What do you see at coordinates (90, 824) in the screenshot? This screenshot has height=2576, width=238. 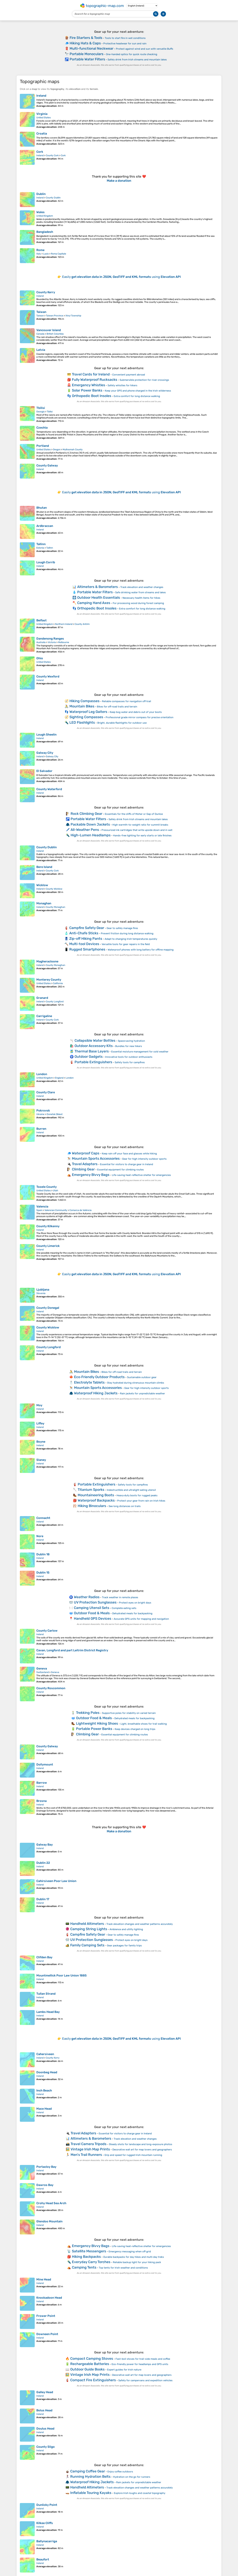 I see `Packable Down Jackets` at bounding box center [90, 824].